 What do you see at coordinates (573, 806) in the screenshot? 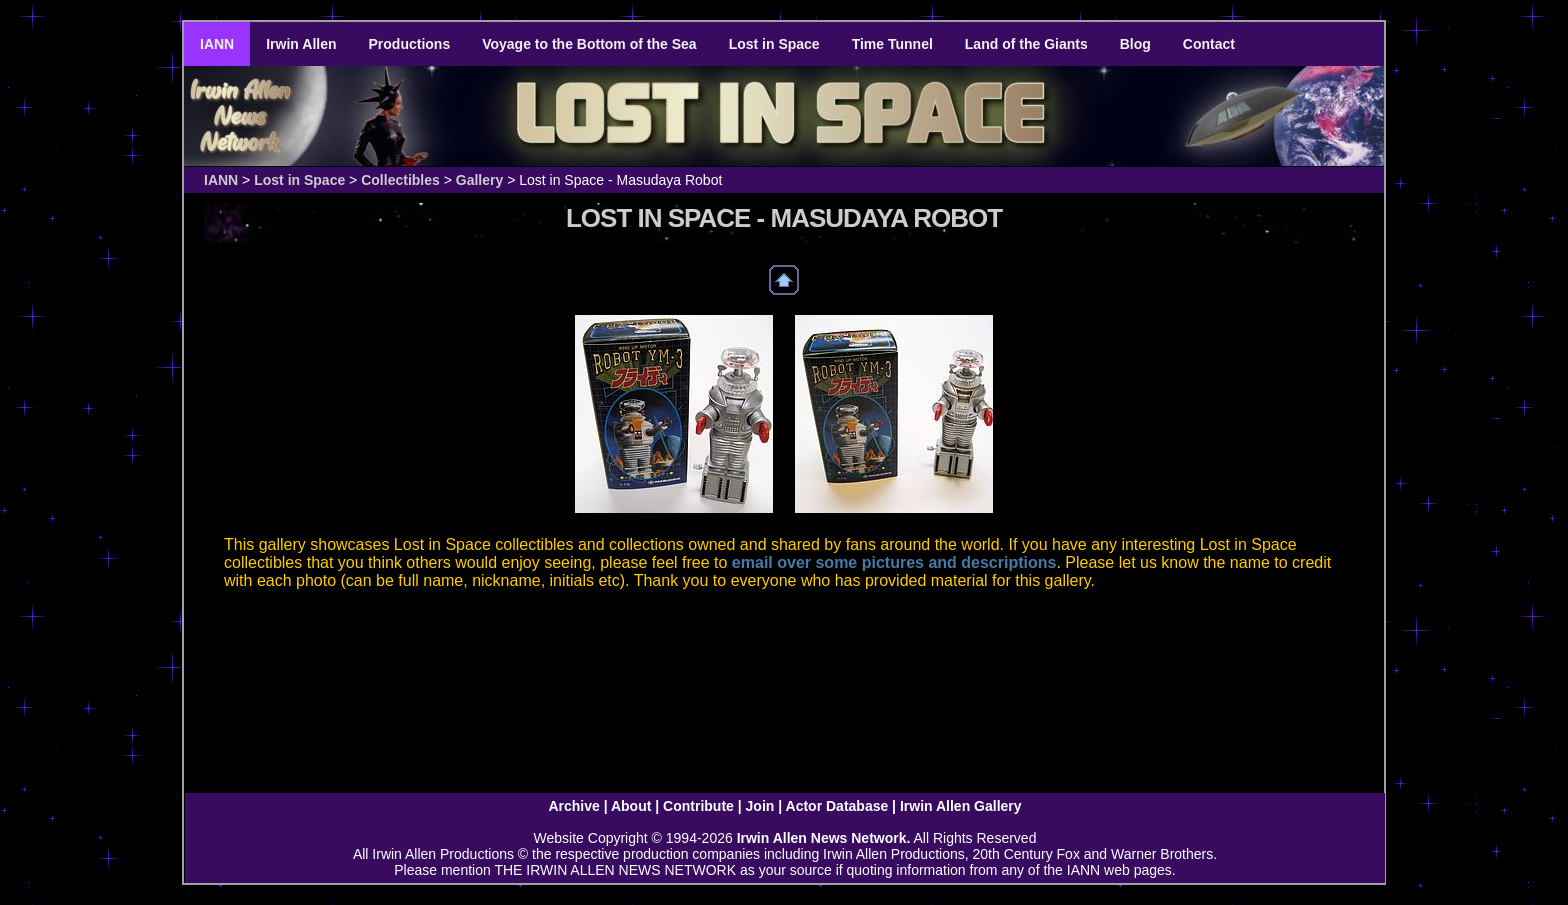
I see `Archive` at bounding box center [573, 806].